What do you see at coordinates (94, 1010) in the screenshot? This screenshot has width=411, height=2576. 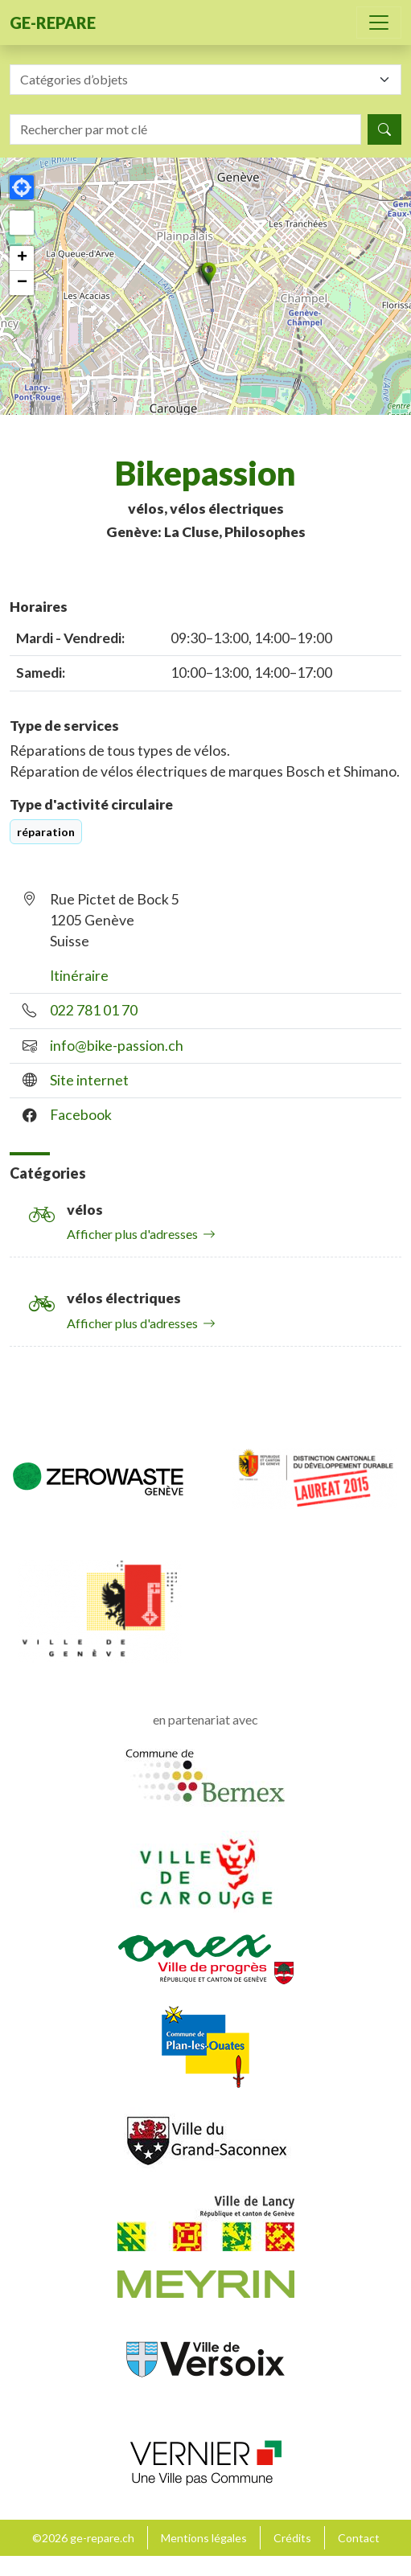 I see `022 781 01 70` at bounding box center [94, 1010].